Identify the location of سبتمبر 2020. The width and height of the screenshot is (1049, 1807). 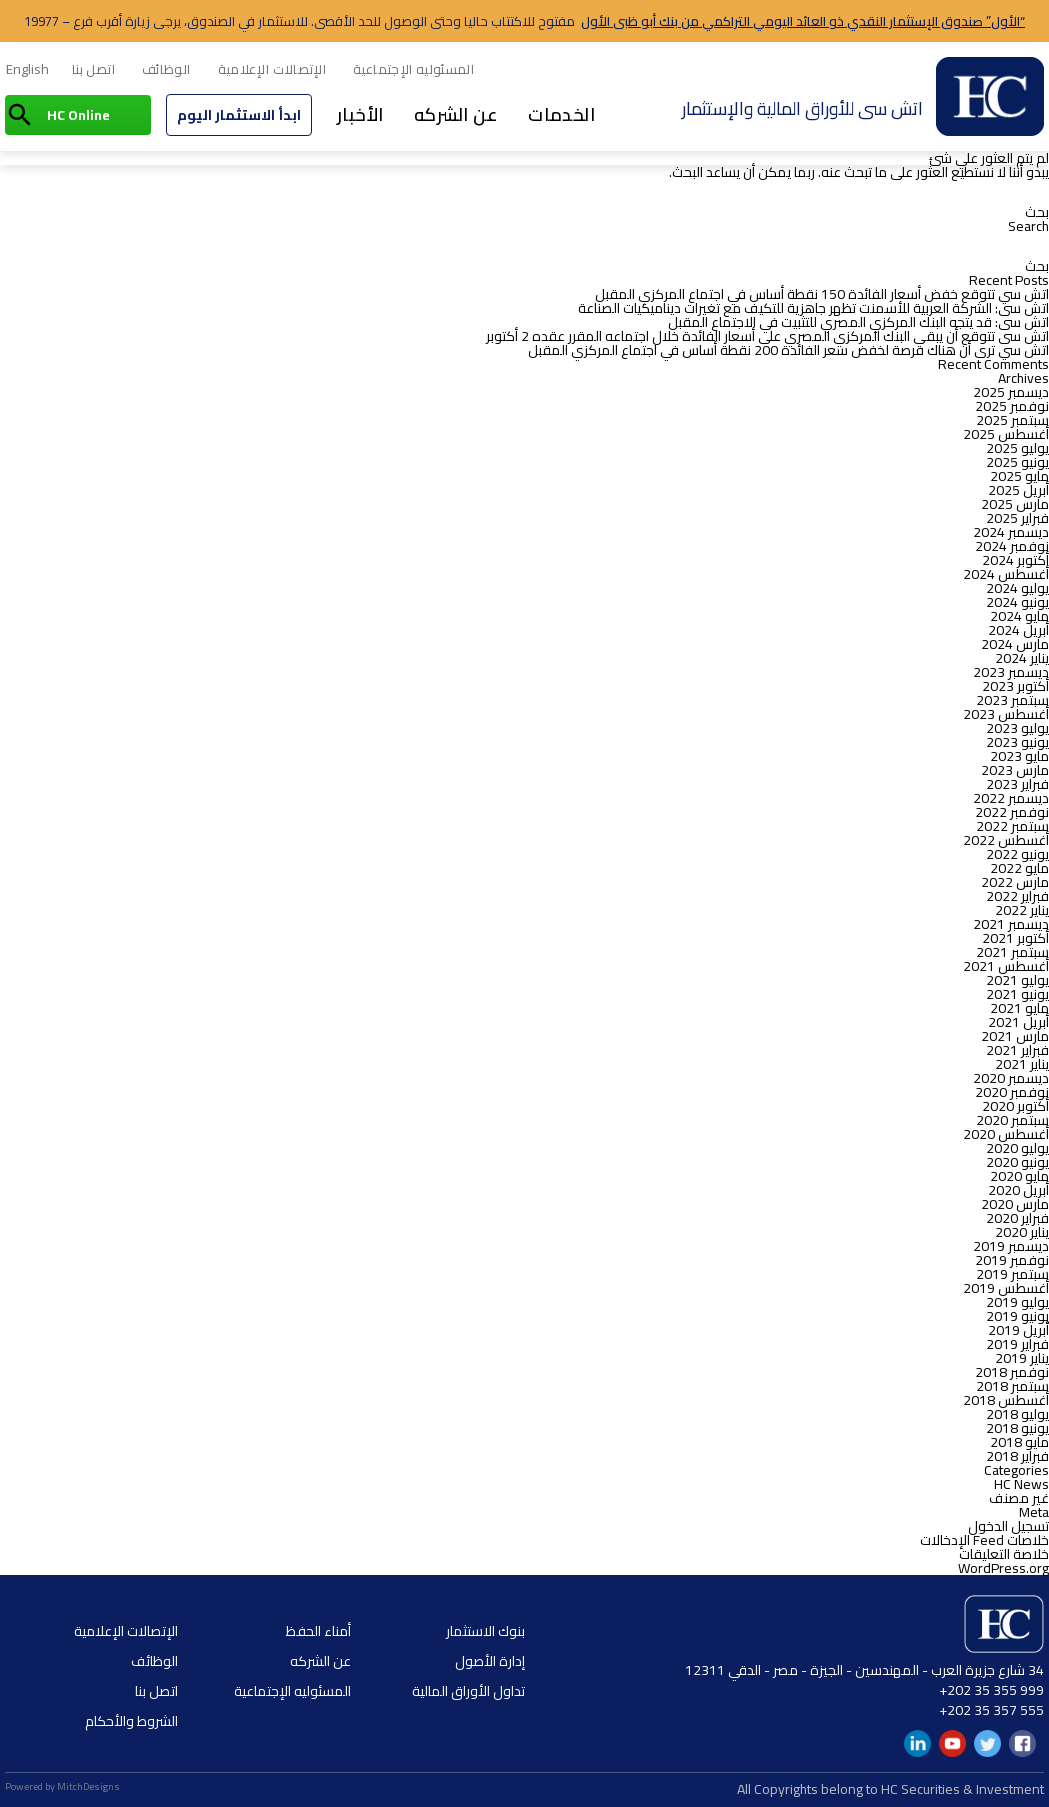
(1012, 1120).